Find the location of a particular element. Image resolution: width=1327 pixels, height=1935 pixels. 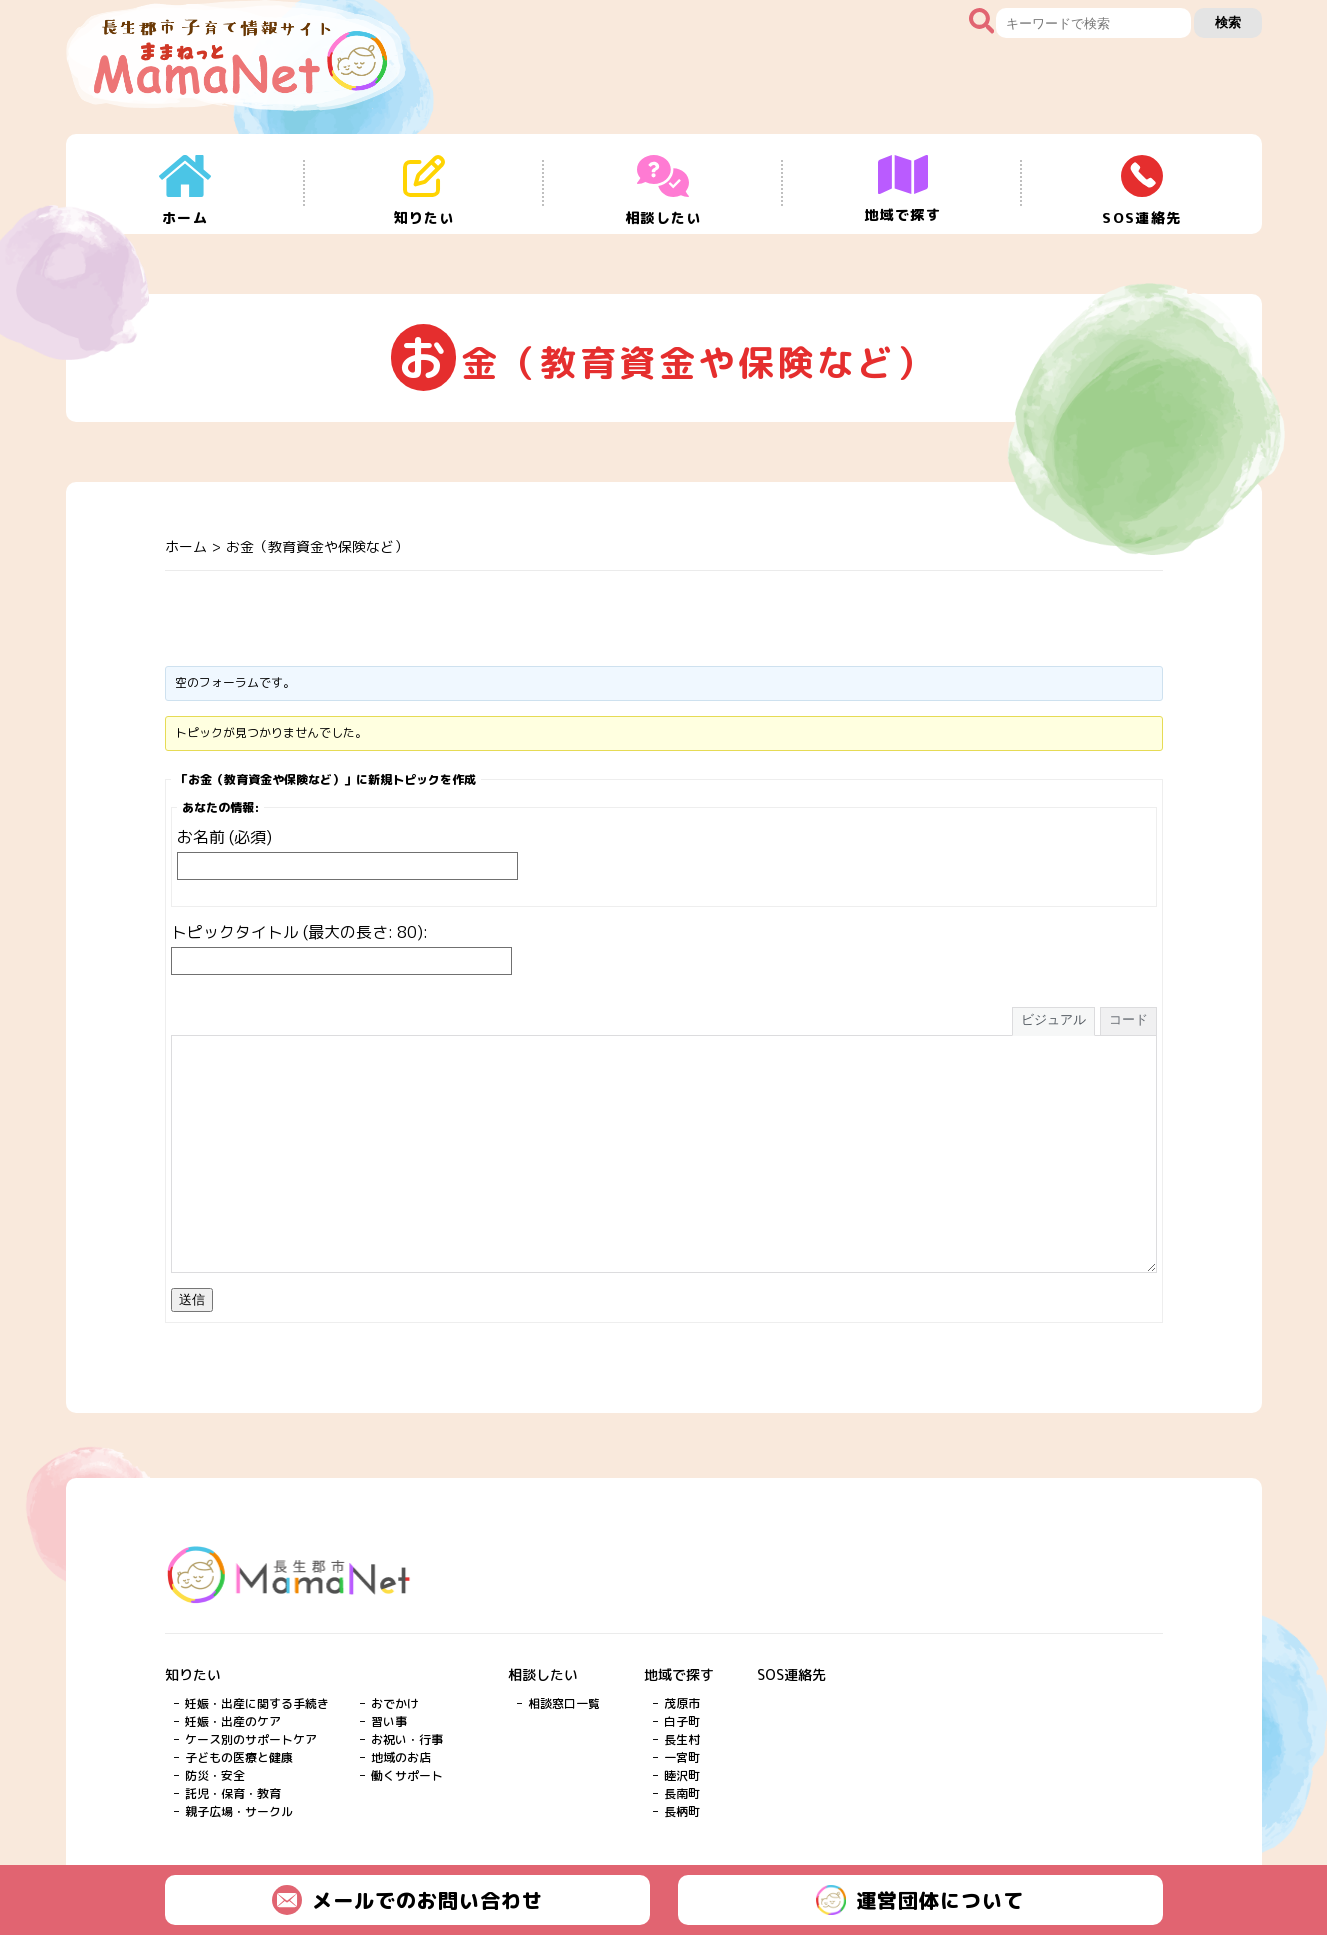

妊娠・出産に関する手続き is located at coordinates (257, 1703).